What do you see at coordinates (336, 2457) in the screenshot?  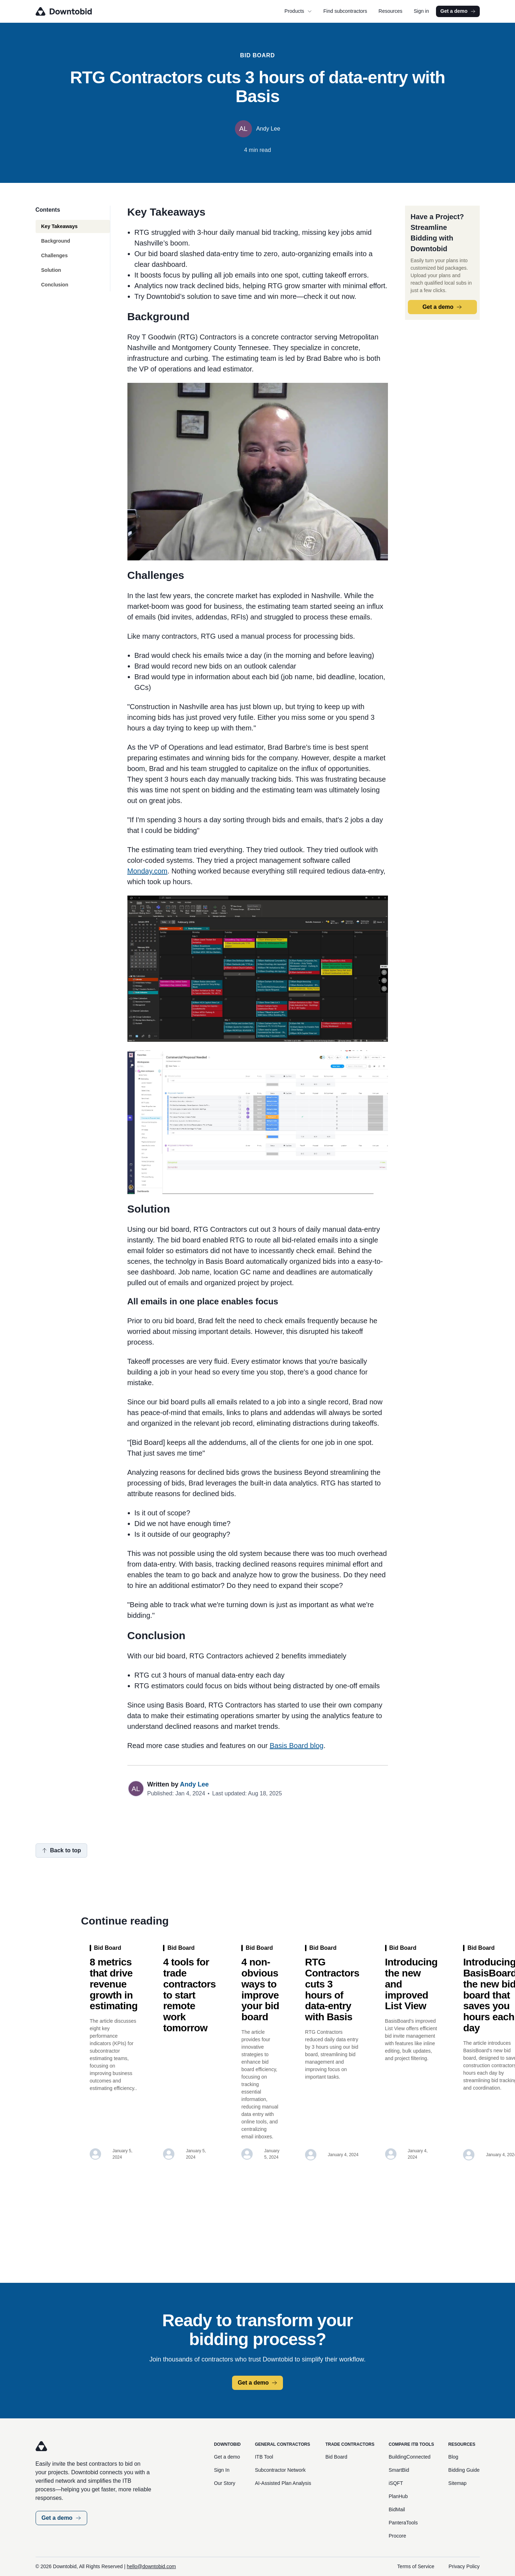 I see `Bid Board` at bounding box center [336, 2457].